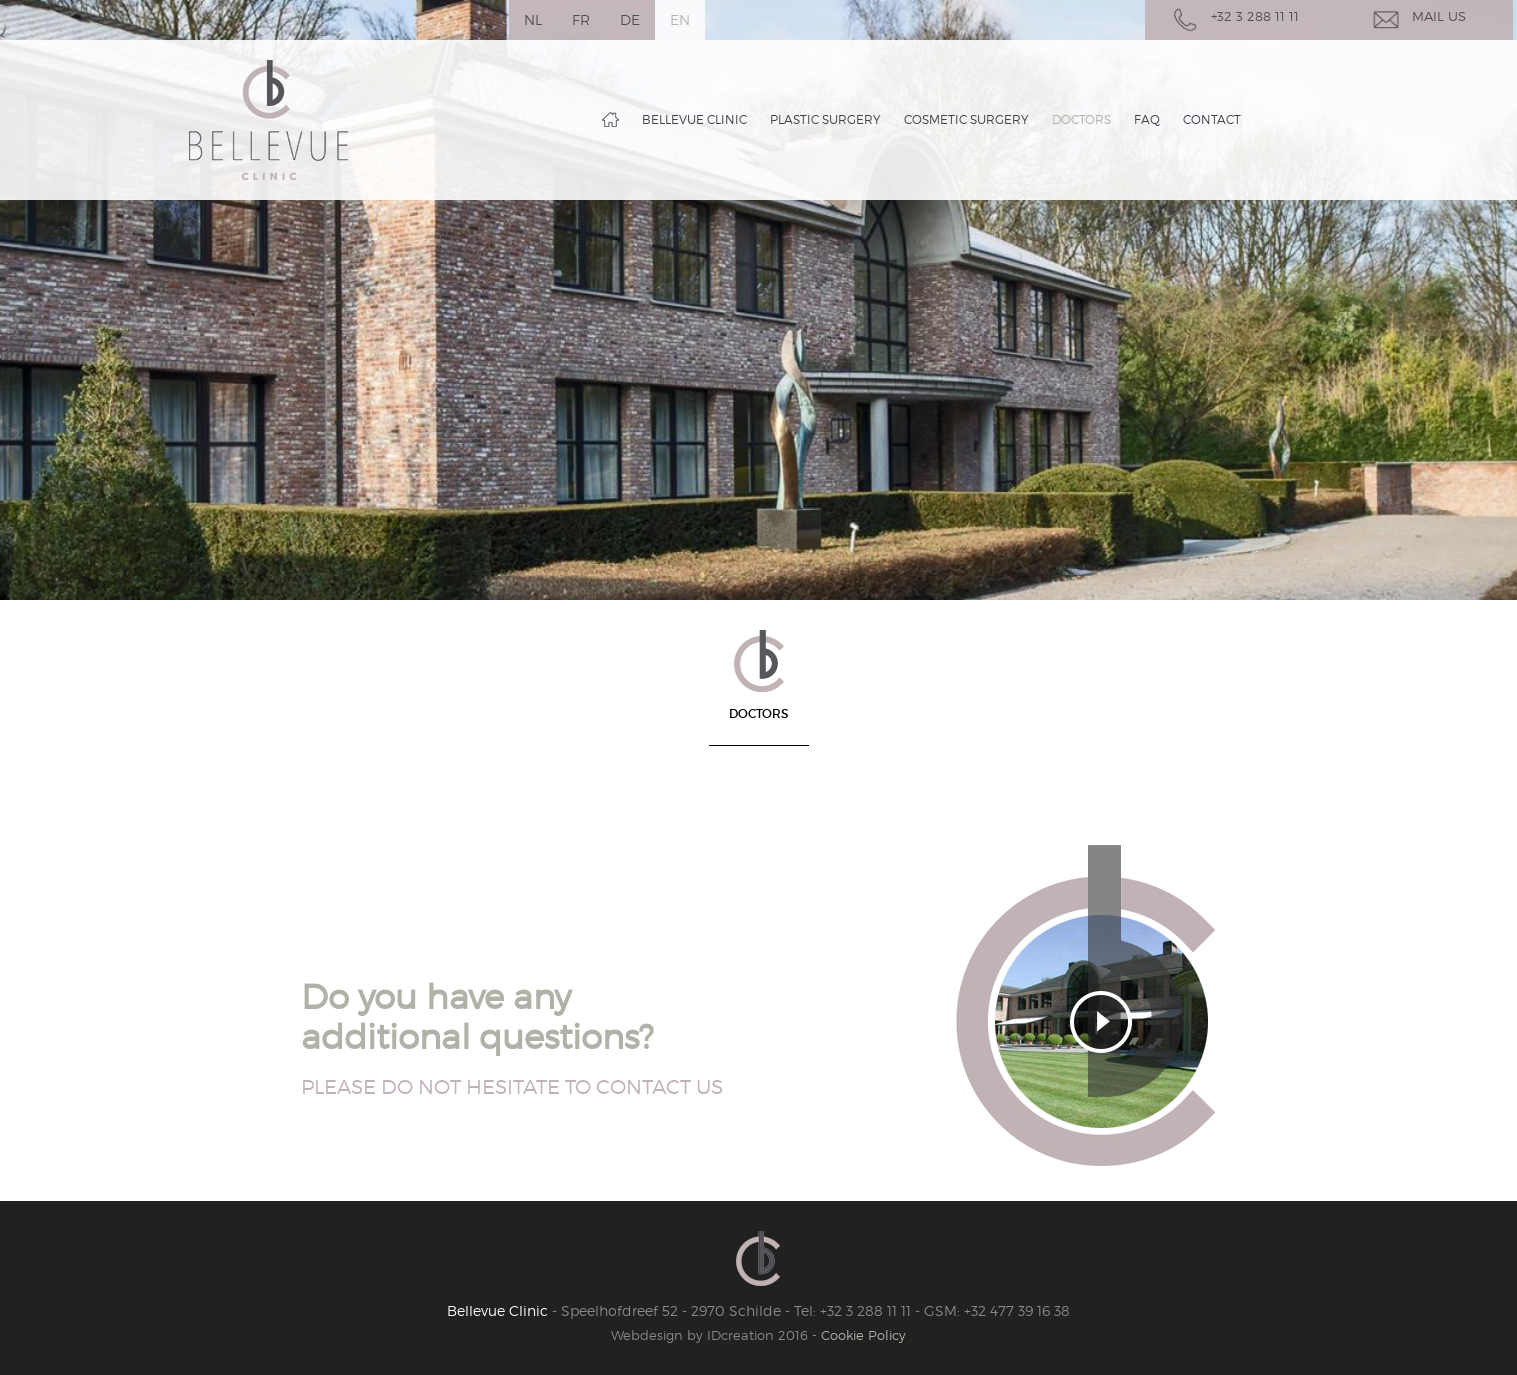 The image size is (1517, 1375). Describe the element at coordinates (1212, 119) in the screenshot. I see `Contact` at that location.